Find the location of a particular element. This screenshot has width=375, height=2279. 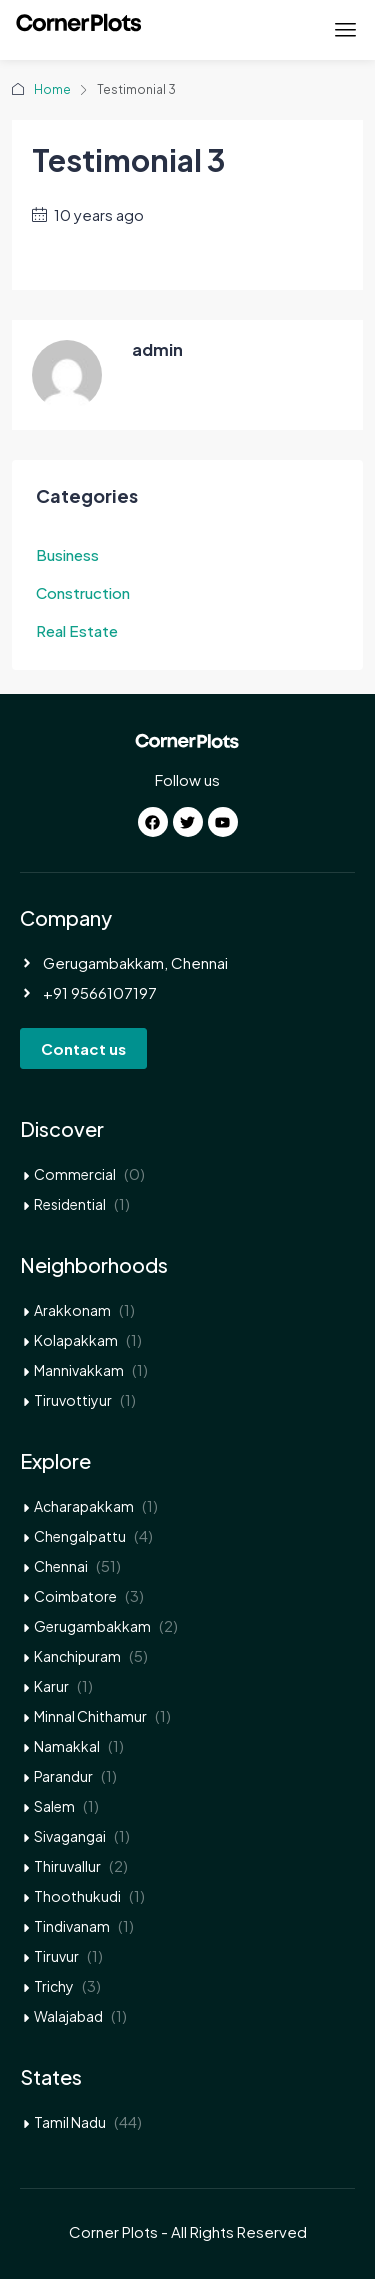

Tiruvur is located at coordinates (56, 1956).